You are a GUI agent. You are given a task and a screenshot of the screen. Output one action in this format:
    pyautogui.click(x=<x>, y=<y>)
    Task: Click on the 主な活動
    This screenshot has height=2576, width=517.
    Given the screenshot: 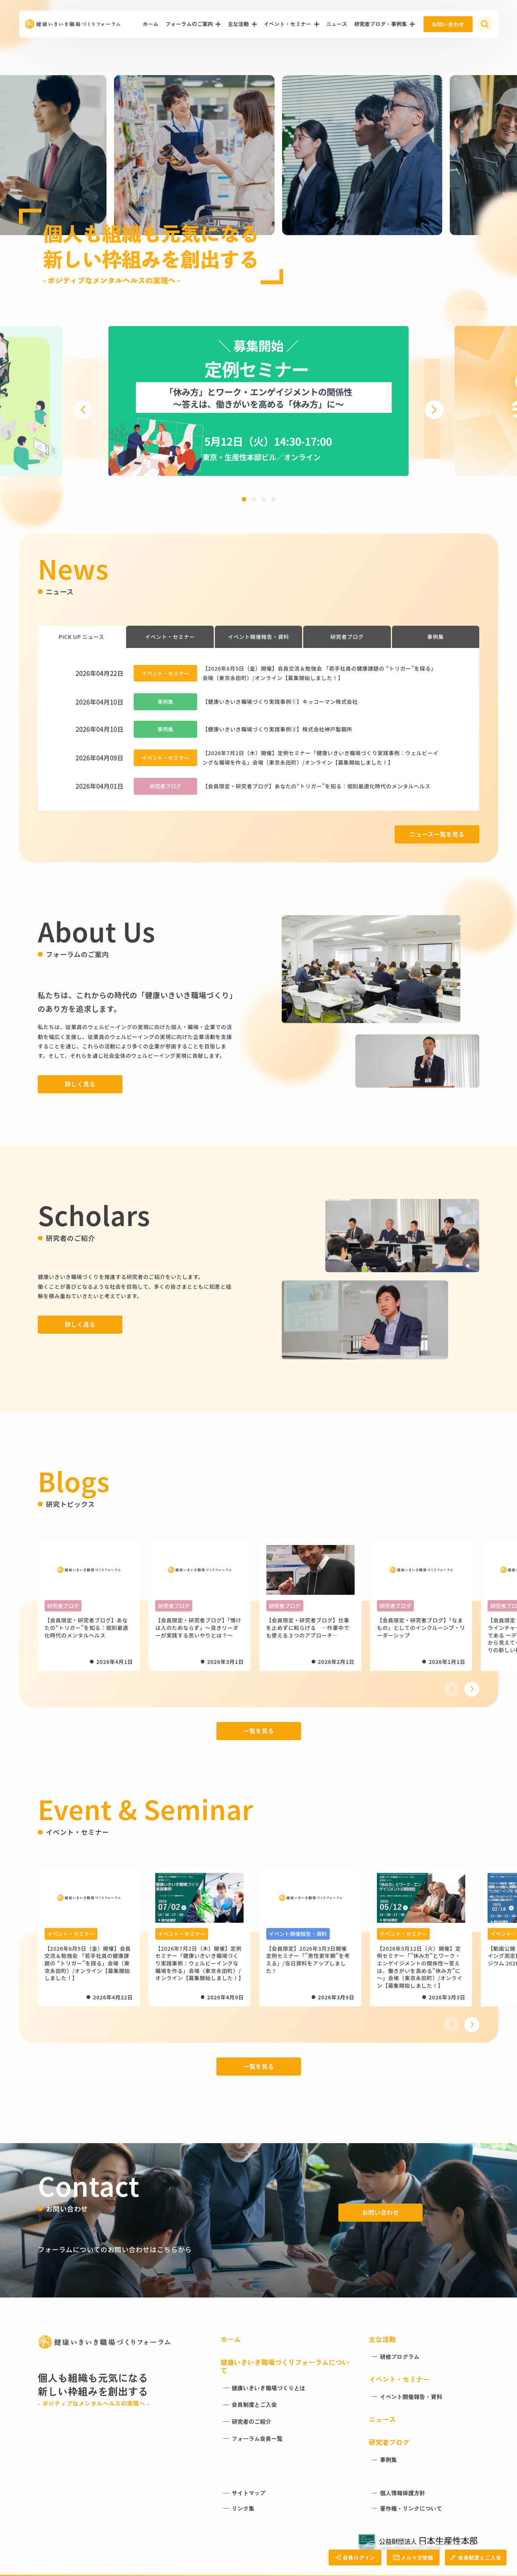 What is the action you would take?
    pyautogui.click(x=238, y=24)
    